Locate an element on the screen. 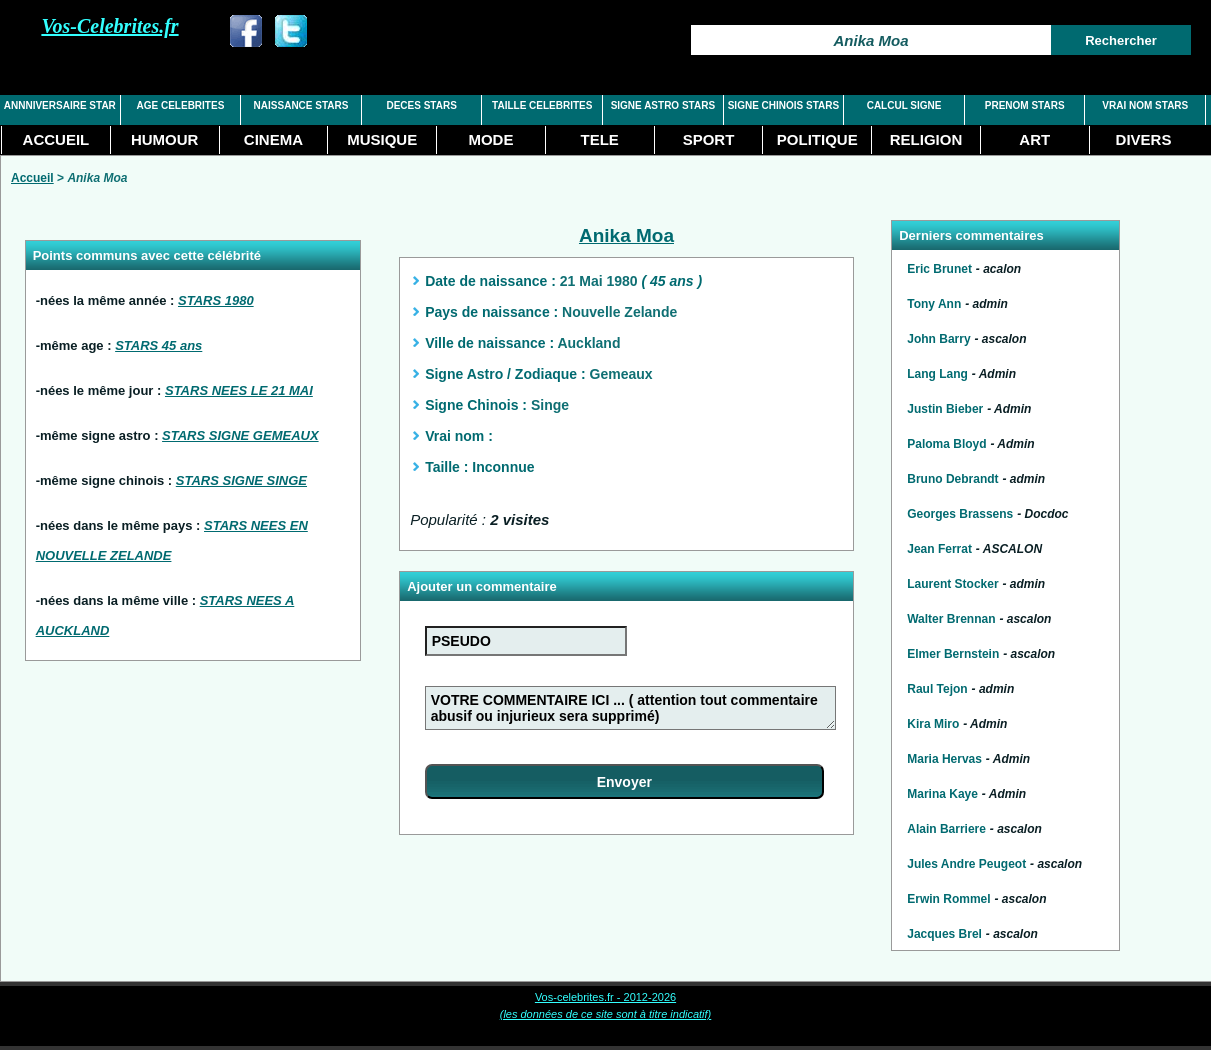 Image resolution: width=1211 pixels, height=1050 pixels. Georges Brassens is located at coordinates (960, 514).